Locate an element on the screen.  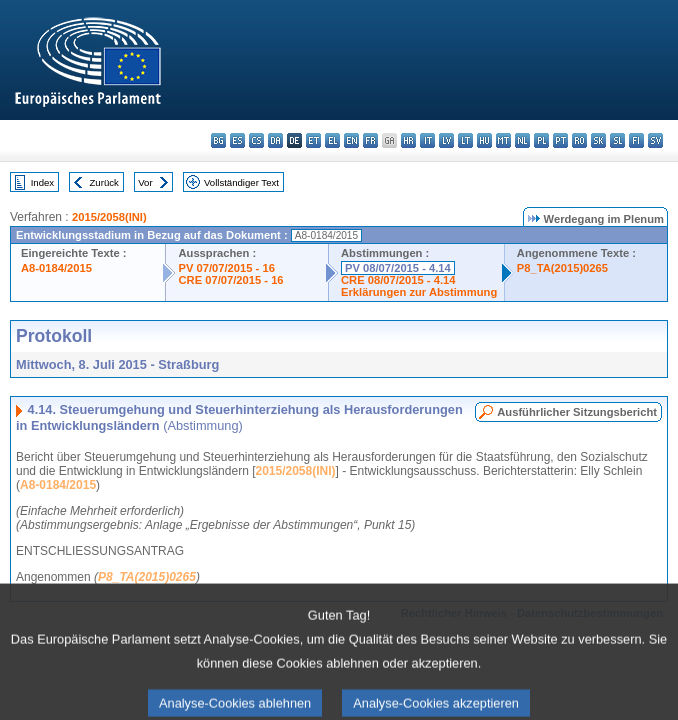
hr - hrvatski is located at coordinates (408, 140).